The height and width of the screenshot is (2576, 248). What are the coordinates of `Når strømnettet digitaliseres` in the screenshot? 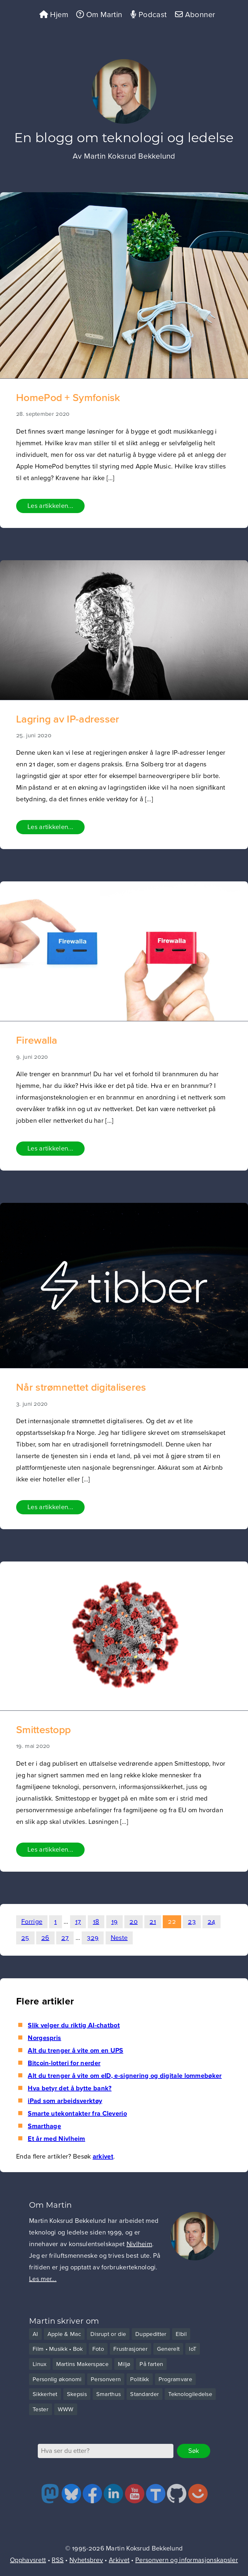 It's located at (81, 1388).